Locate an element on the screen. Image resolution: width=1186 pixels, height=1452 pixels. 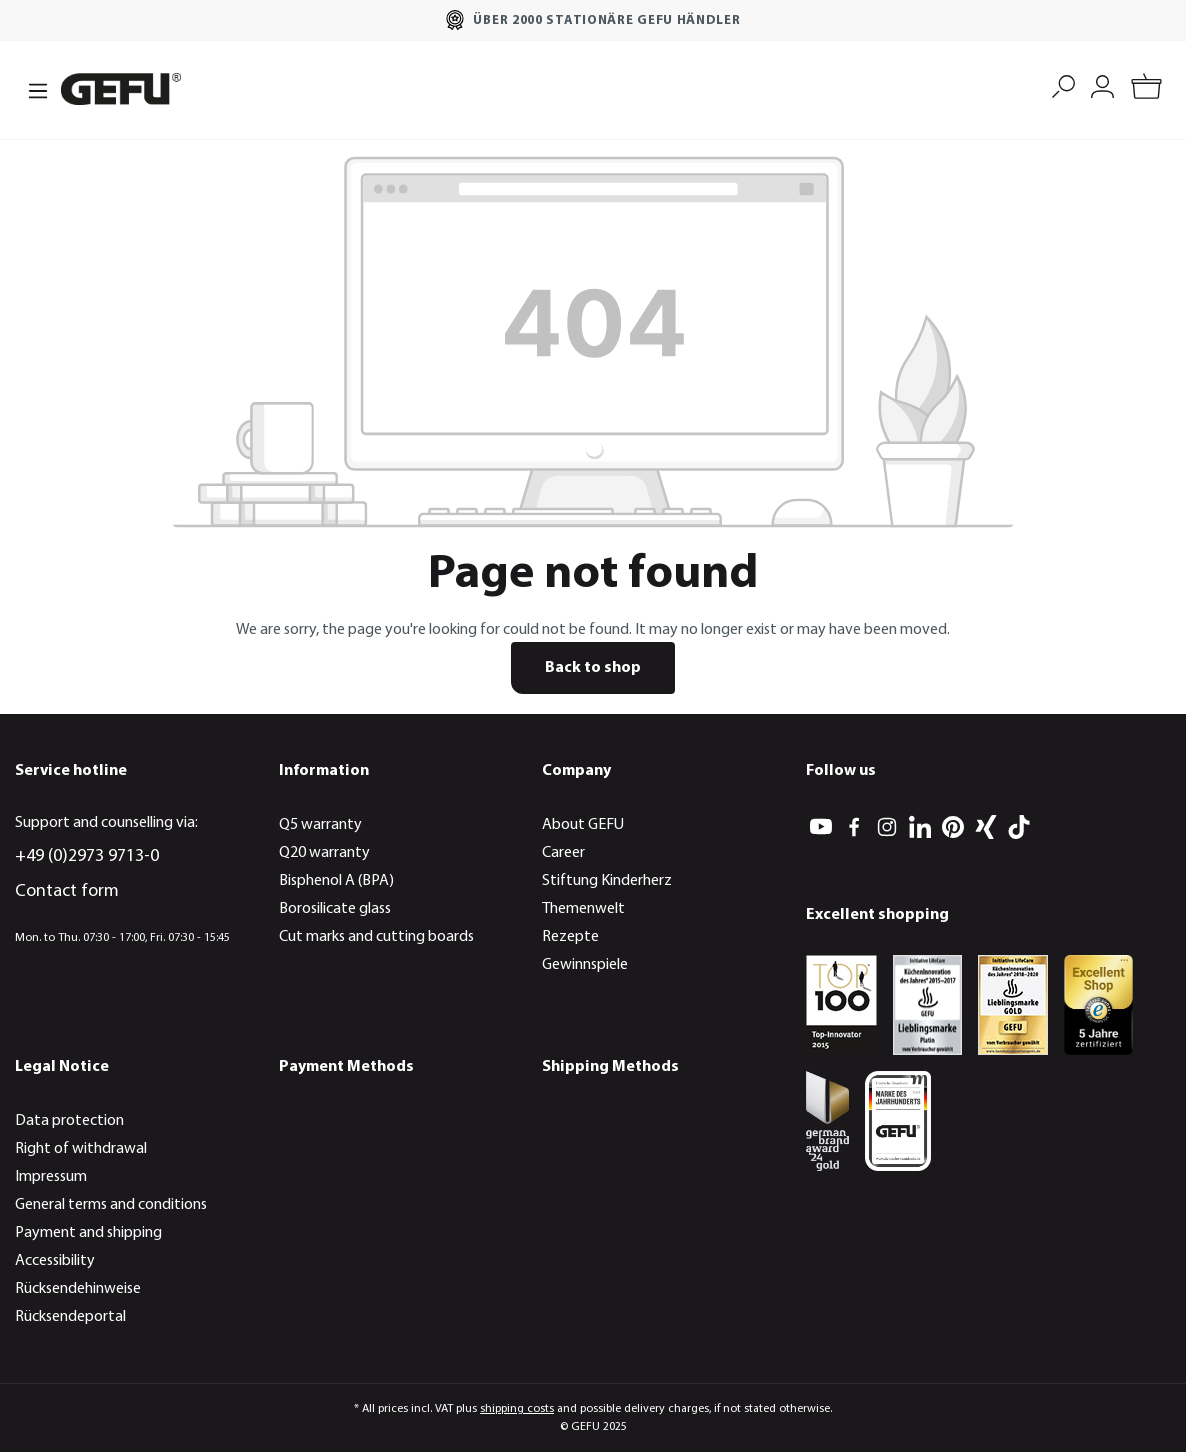
Right of withdrawal is located at coordinates (81, 1149).